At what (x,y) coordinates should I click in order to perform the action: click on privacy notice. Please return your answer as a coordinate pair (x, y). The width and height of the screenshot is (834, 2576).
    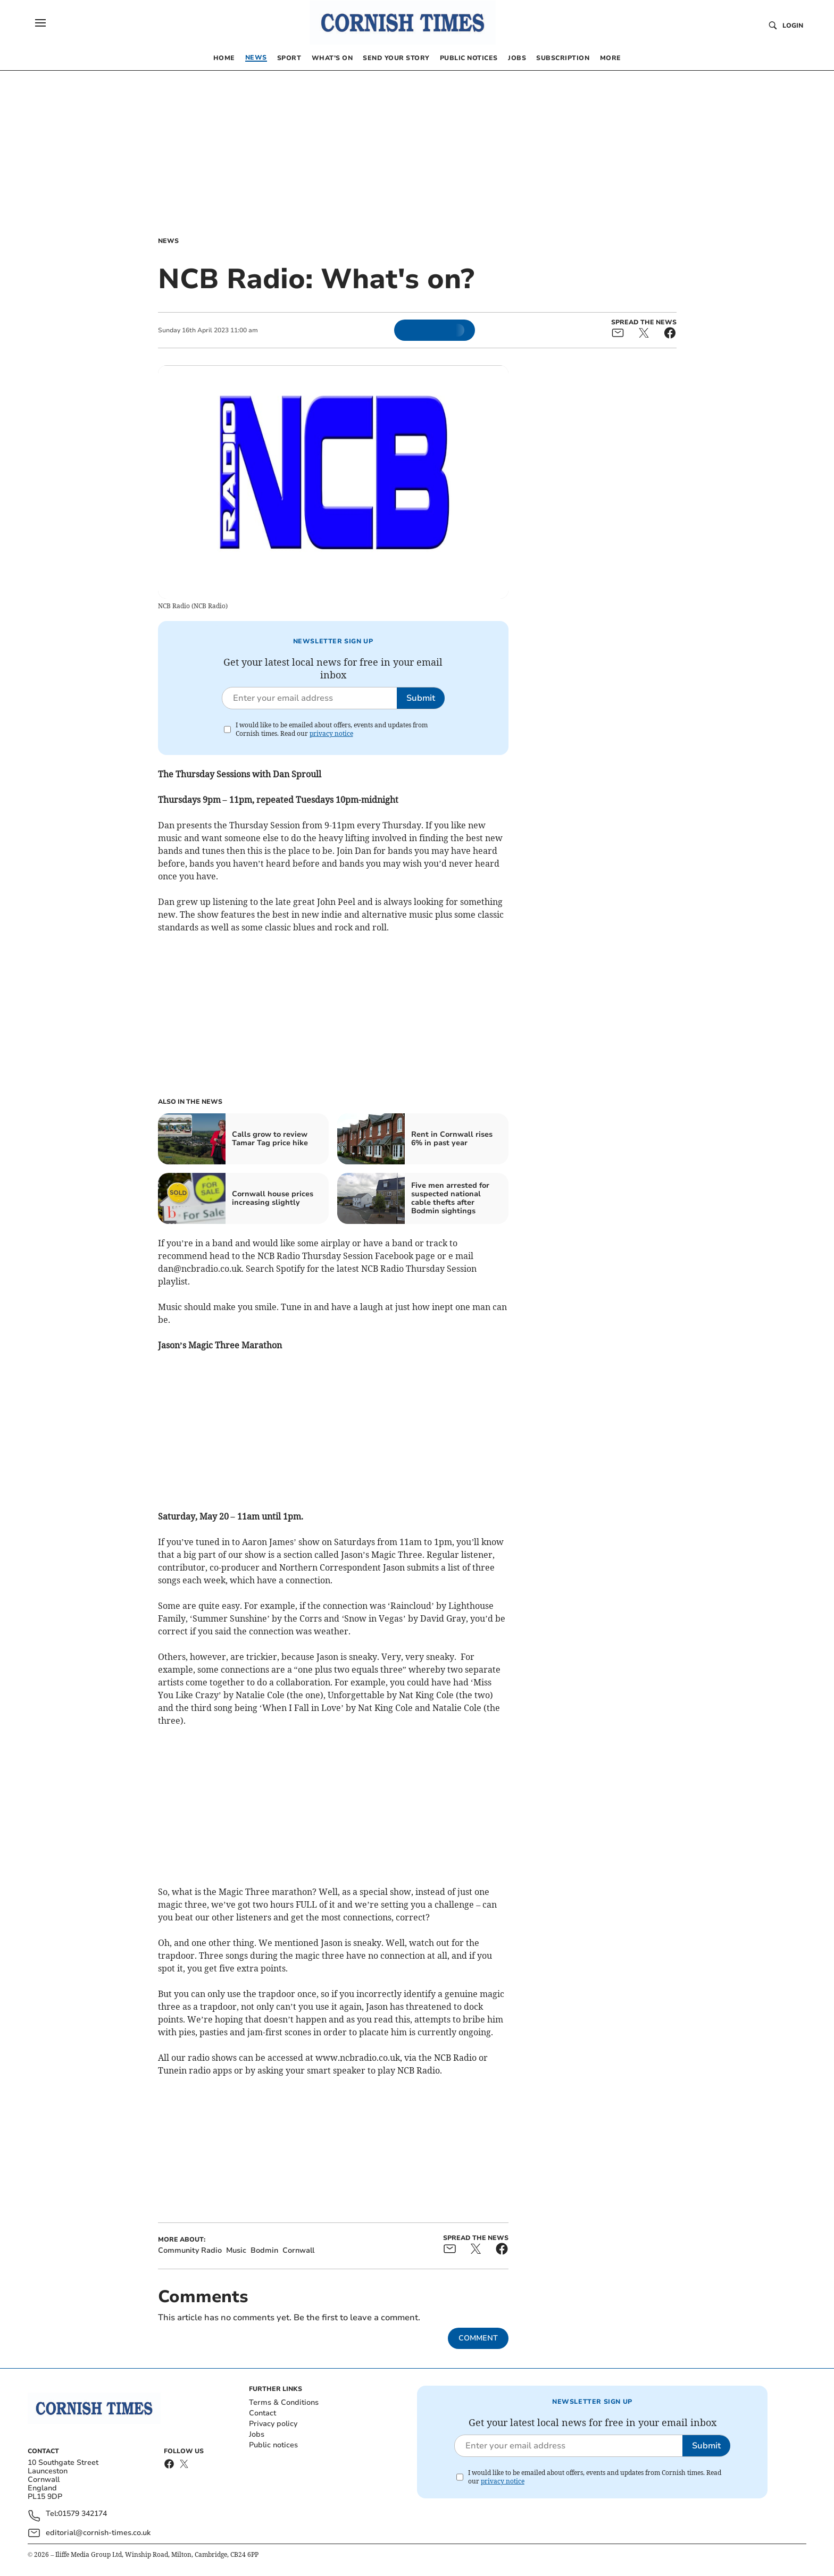
    Looking at the image, I should click on (331, 733).